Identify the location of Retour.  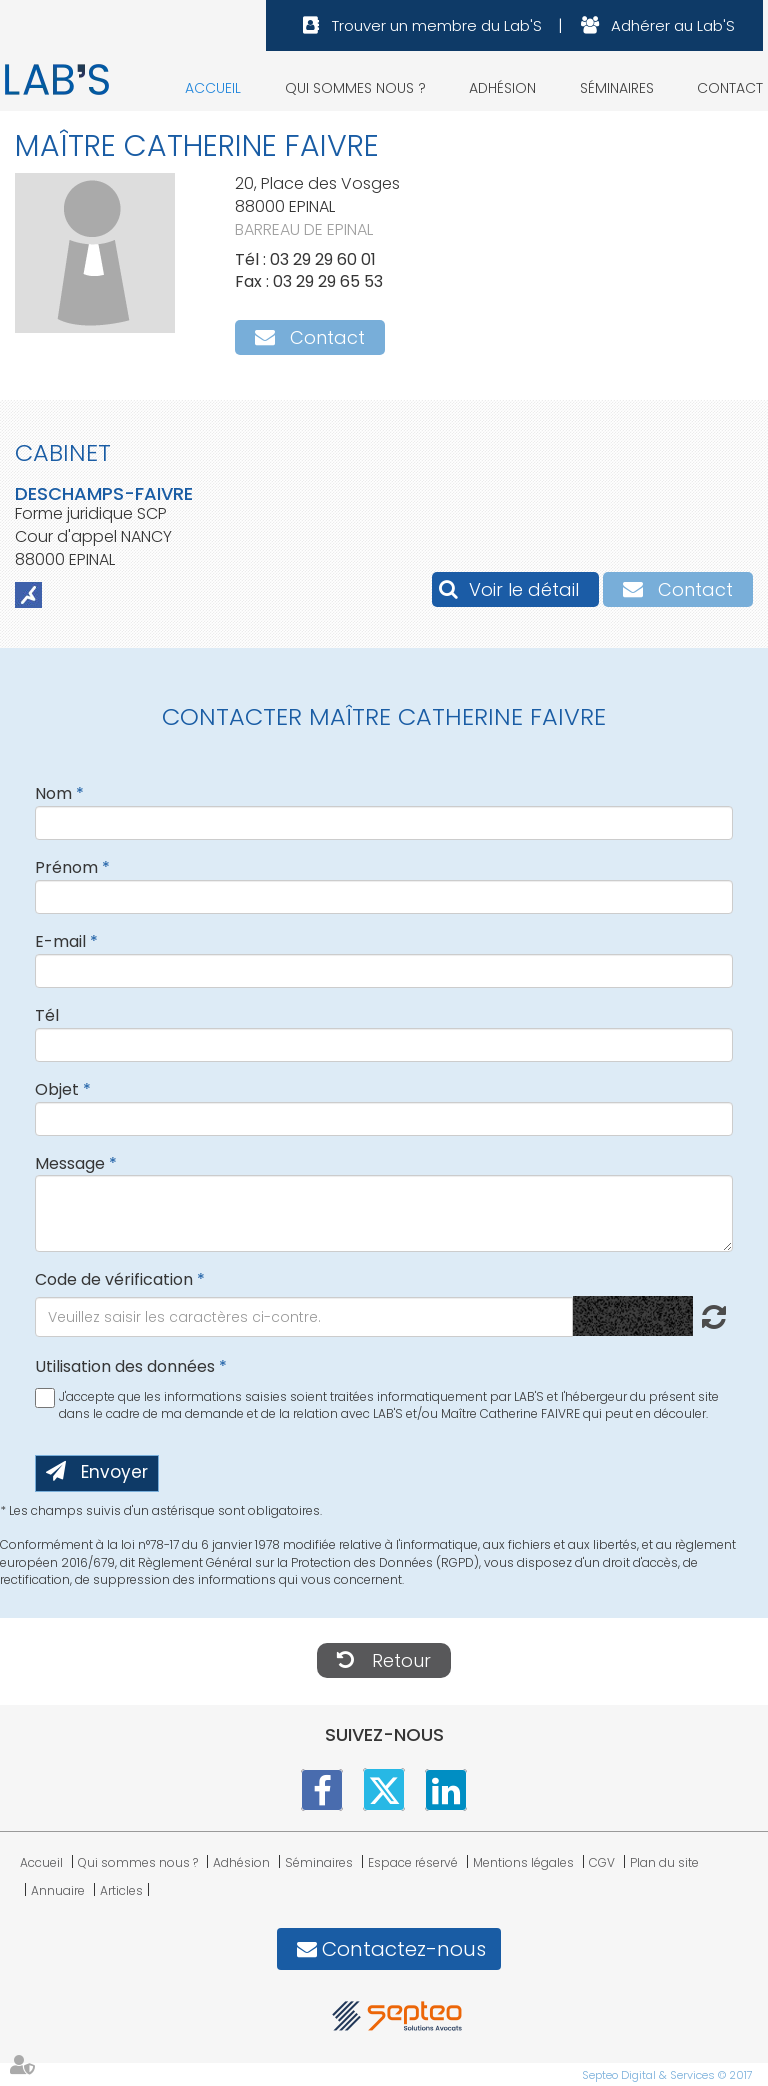
(401, 1660).